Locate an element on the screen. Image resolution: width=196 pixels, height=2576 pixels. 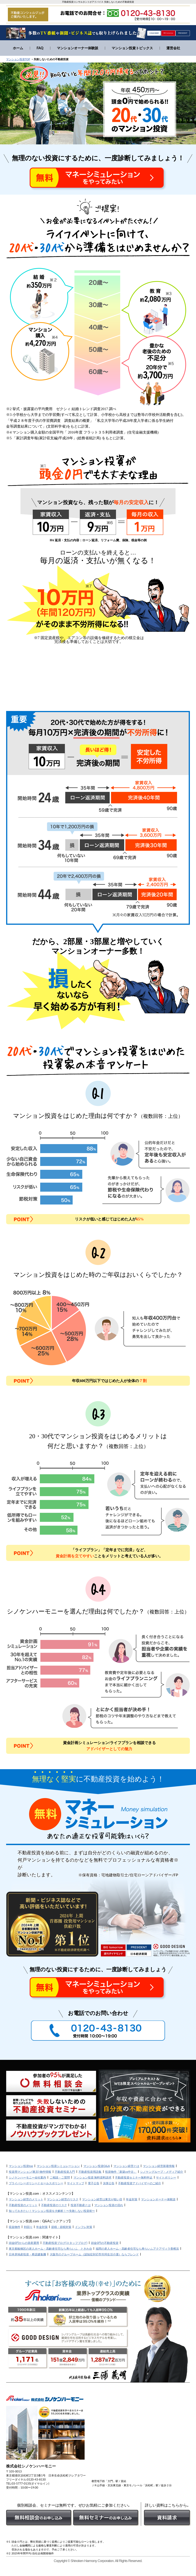
大阪市のグループホーム（認知症対応型共同生活介護）ならフレンド is located at coordinates (94, 2254).